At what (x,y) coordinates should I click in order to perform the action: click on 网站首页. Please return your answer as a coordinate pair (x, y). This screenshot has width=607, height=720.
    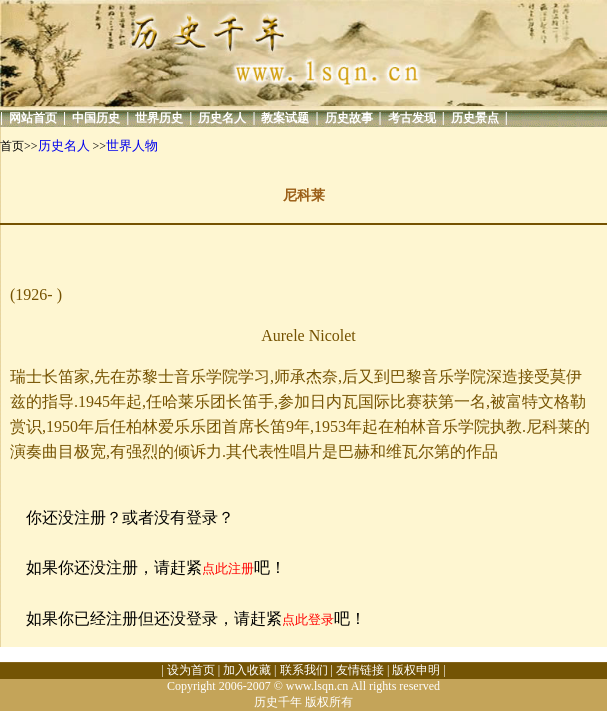
    Looking at the image, I should click on (33, 118).